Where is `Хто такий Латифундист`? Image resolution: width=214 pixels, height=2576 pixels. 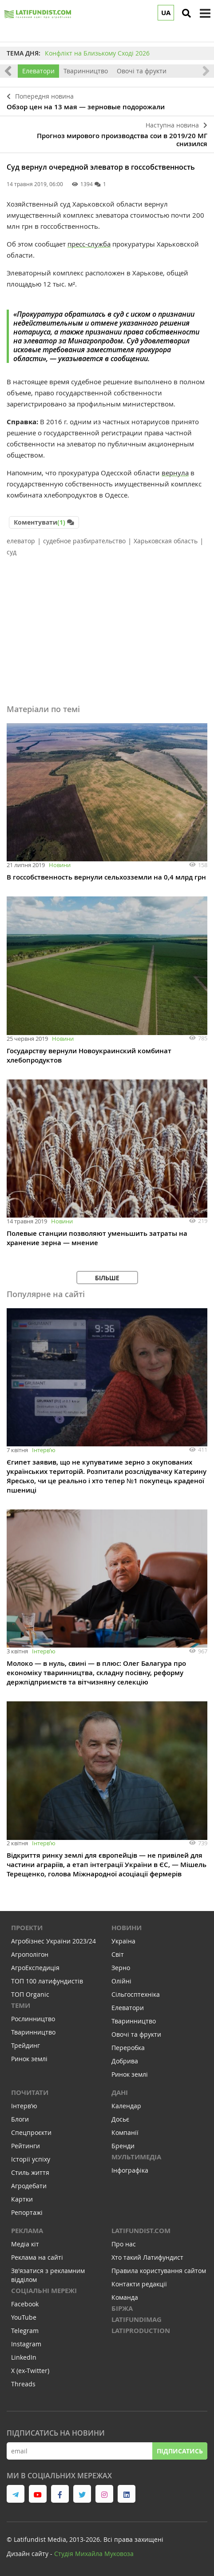 Хто такий Латифундист is located at coordinates (147, 2257).